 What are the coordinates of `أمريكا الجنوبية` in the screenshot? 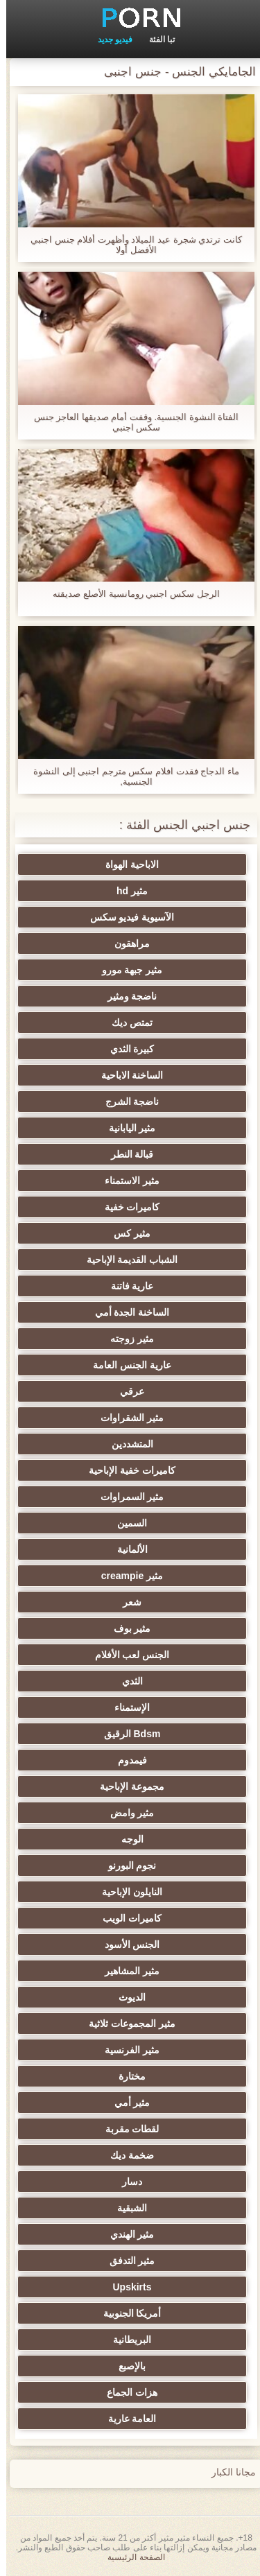 It's located at (126, 2313).